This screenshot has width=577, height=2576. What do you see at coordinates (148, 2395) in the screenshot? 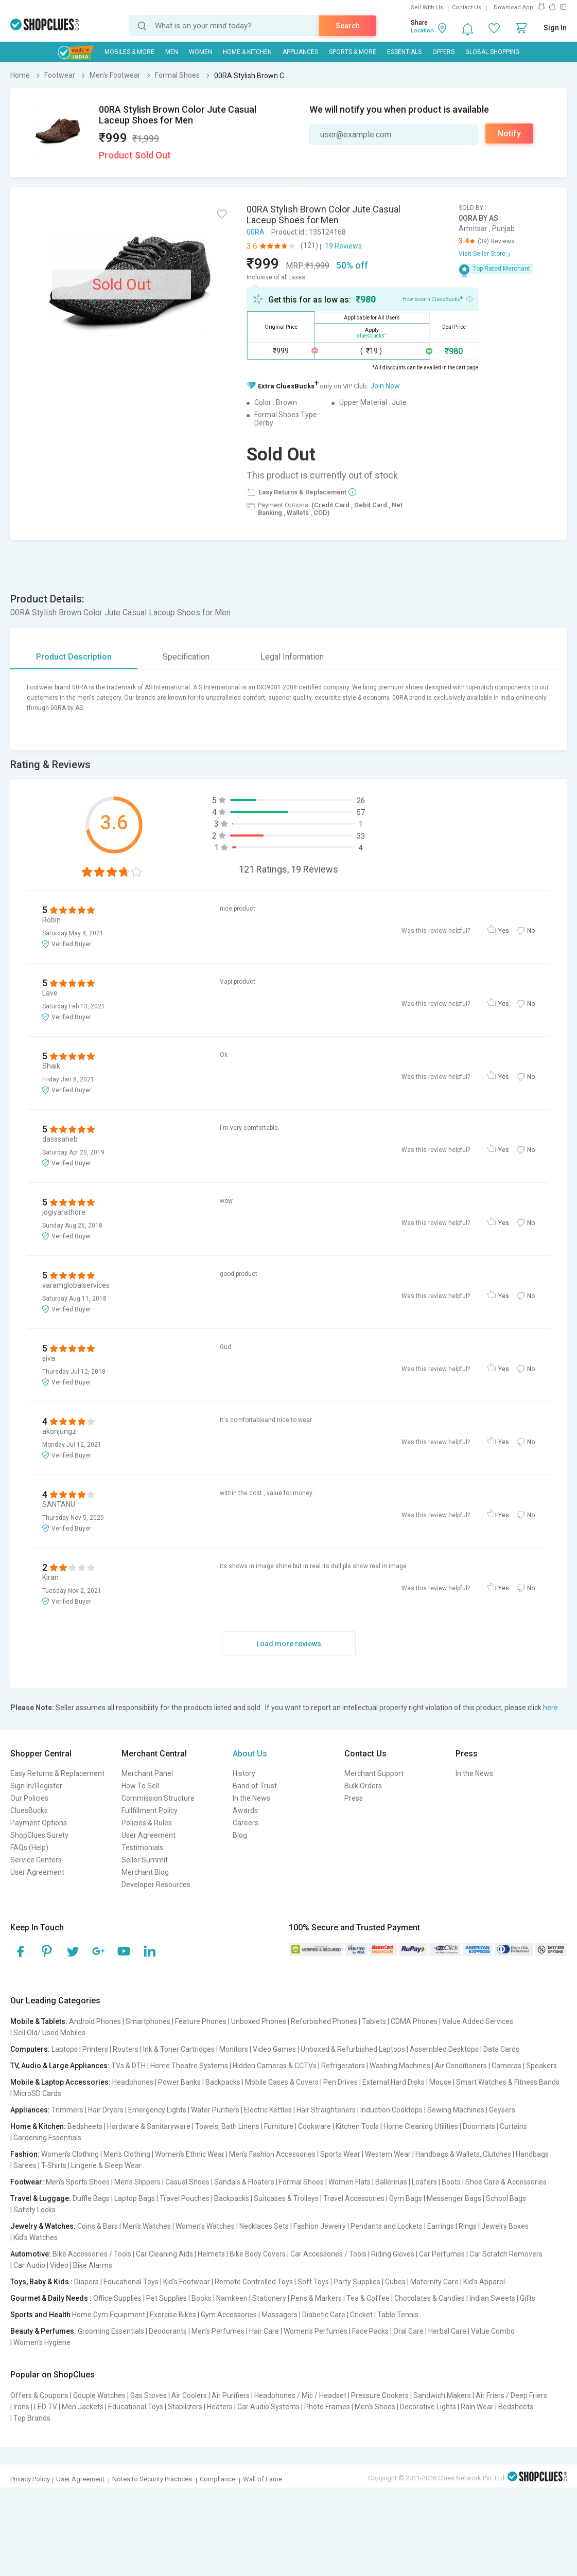
I see `Gas Stoves` at bounding box center [148, 2395].